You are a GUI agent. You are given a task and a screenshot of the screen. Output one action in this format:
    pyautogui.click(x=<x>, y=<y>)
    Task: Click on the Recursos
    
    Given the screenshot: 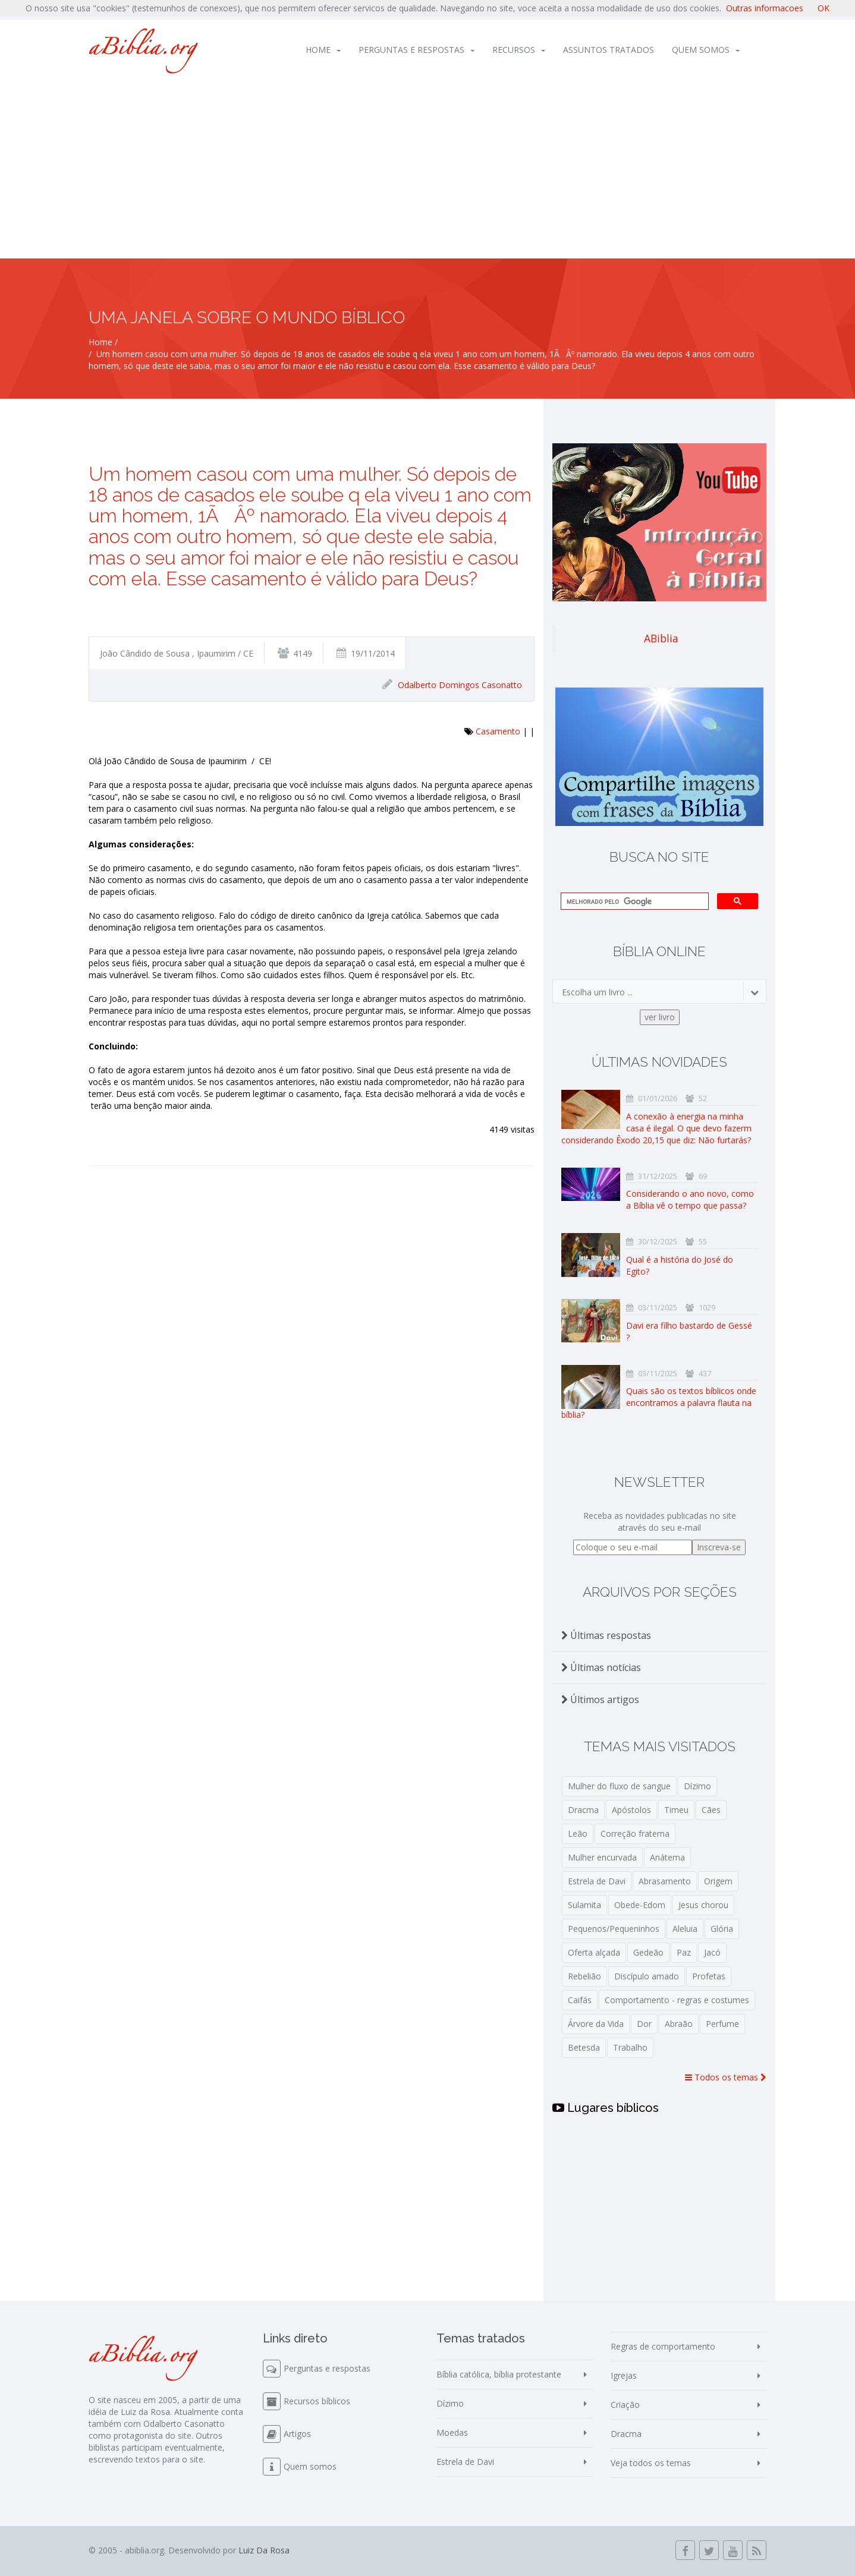 What is the action you would take?
    pyautogui.click(x=518, y=49)
    